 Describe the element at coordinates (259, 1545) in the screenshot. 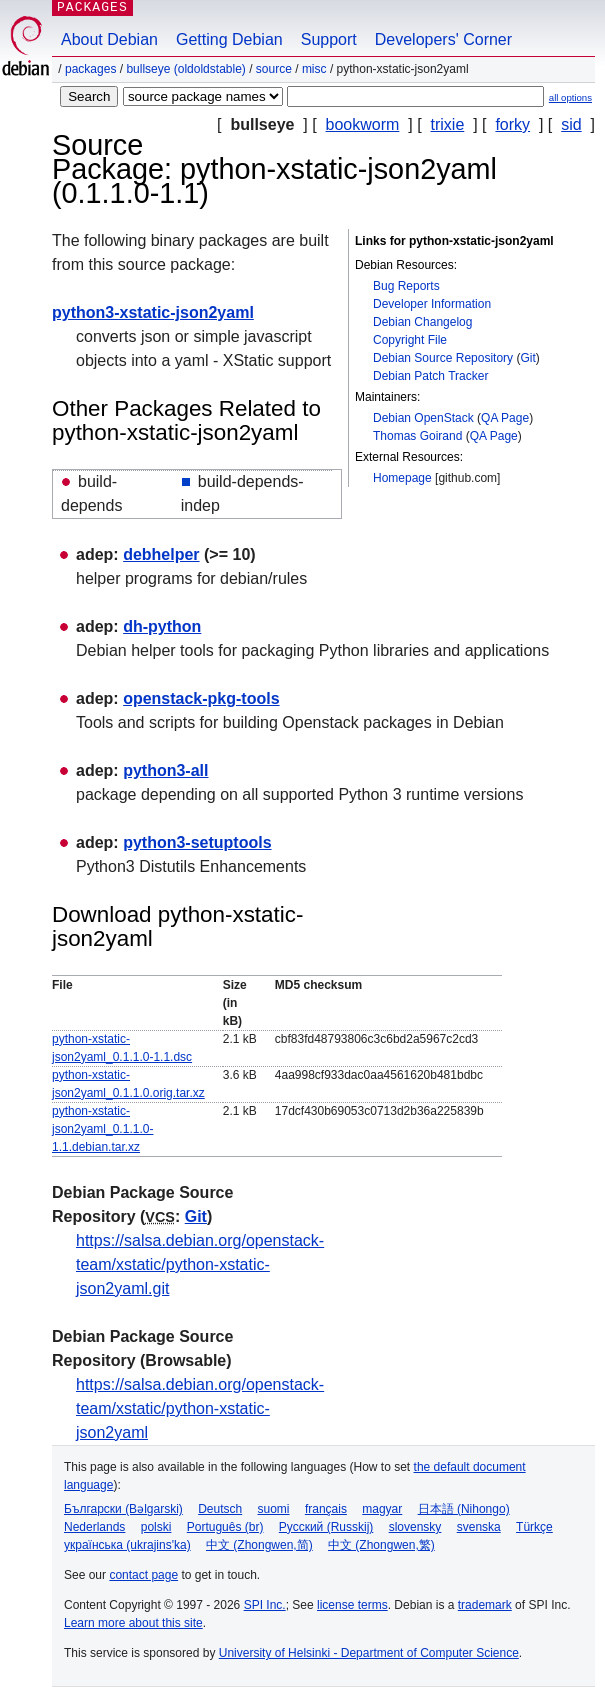

I see `中文 (Zhongwen,简)` at that location.